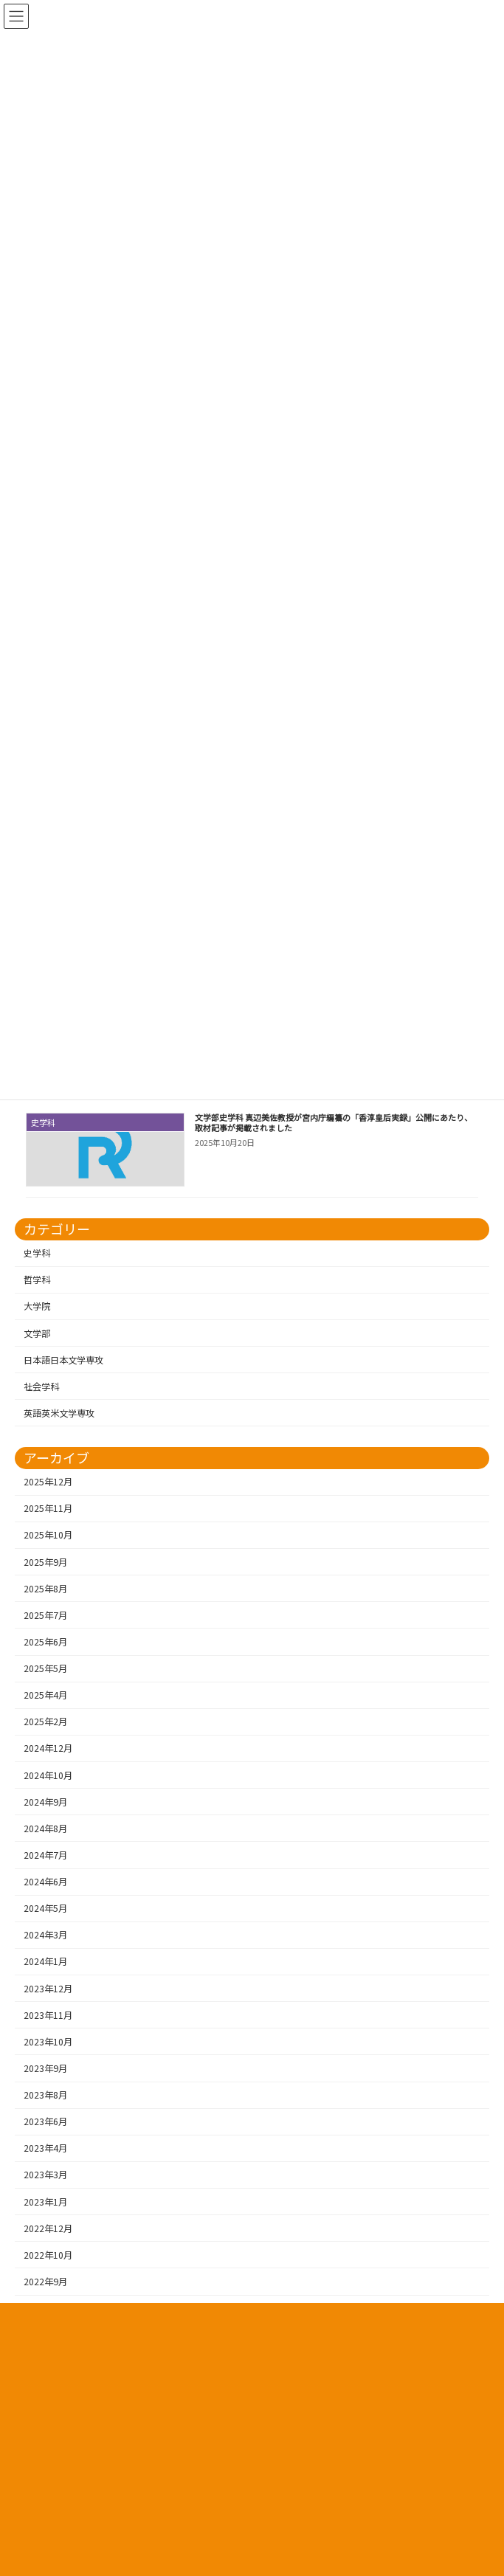 This screenshot has width=504, height=2576. I want to click on 2023年12月, so click(48, 1988).